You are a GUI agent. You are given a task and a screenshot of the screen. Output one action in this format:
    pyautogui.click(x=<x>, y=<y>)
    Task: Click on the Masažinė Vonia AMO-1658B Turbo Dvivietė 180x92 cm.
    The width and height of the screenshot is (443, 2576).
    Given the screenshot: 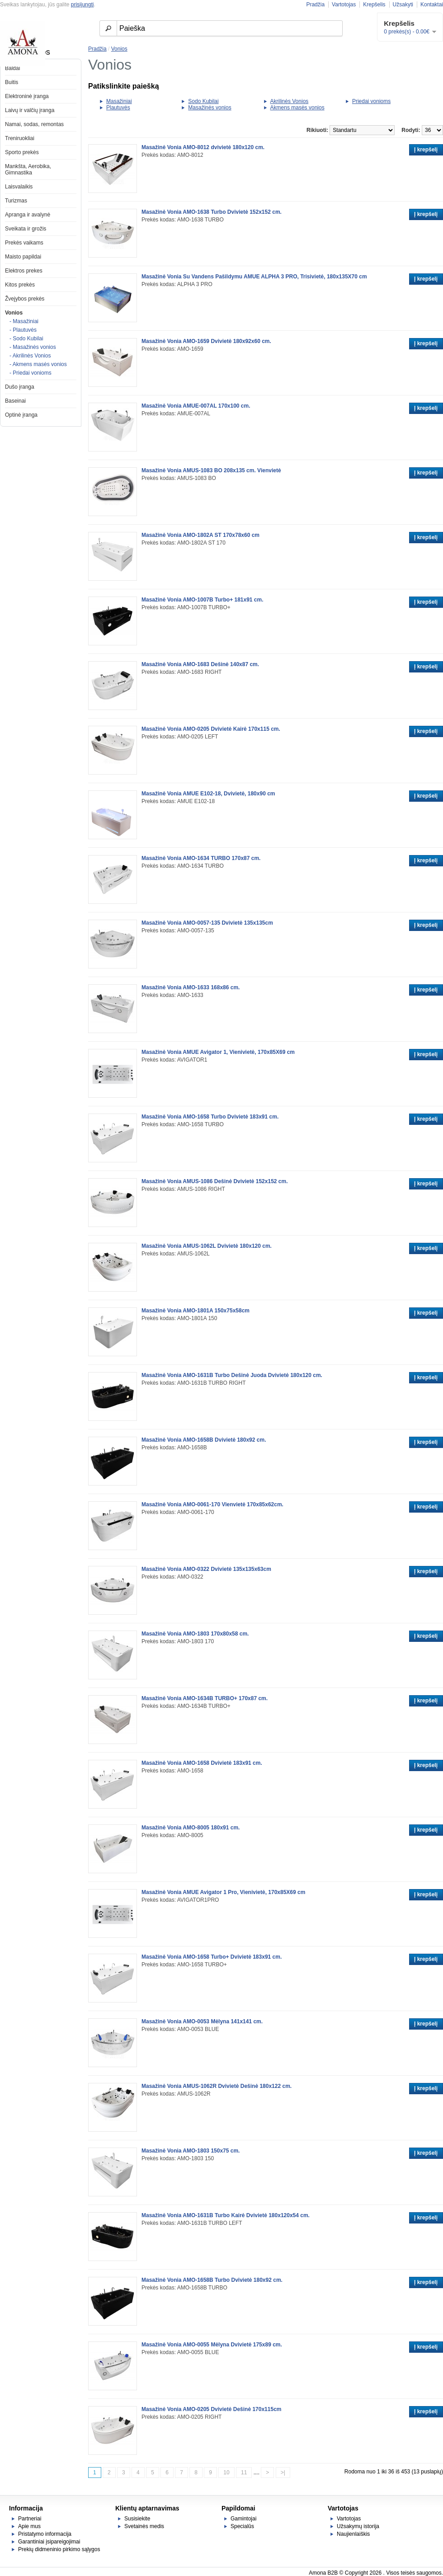 What is the action you would take?
    pyautogui.click(x=212, y=2280)
    